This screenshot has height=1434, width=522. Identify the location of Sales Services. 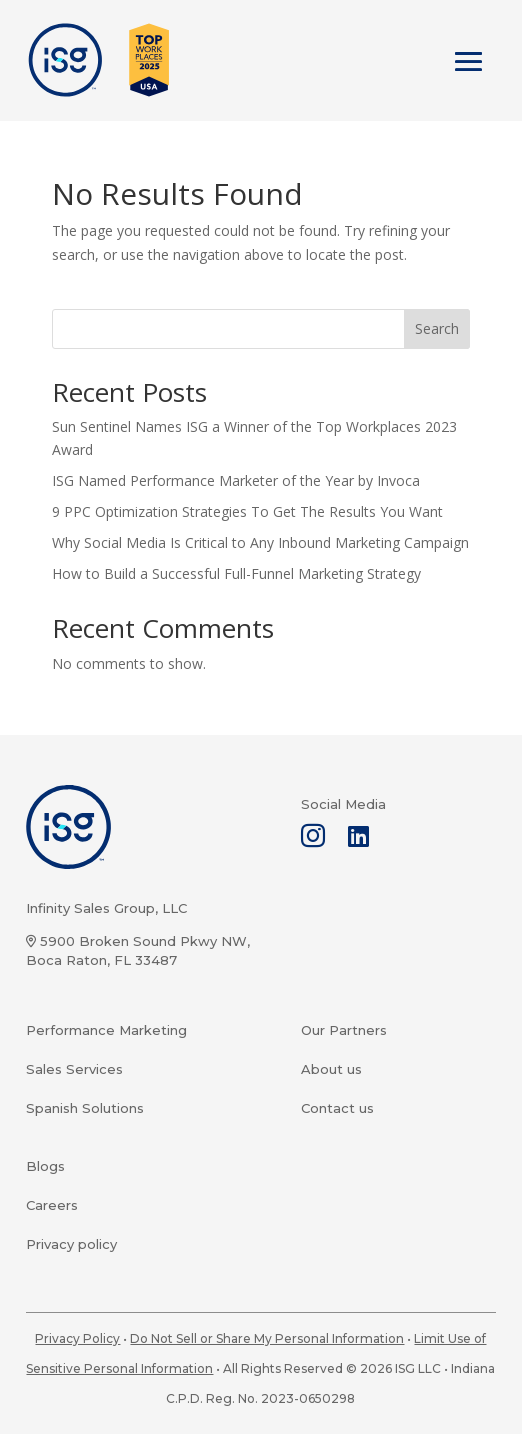
(74, 1069).